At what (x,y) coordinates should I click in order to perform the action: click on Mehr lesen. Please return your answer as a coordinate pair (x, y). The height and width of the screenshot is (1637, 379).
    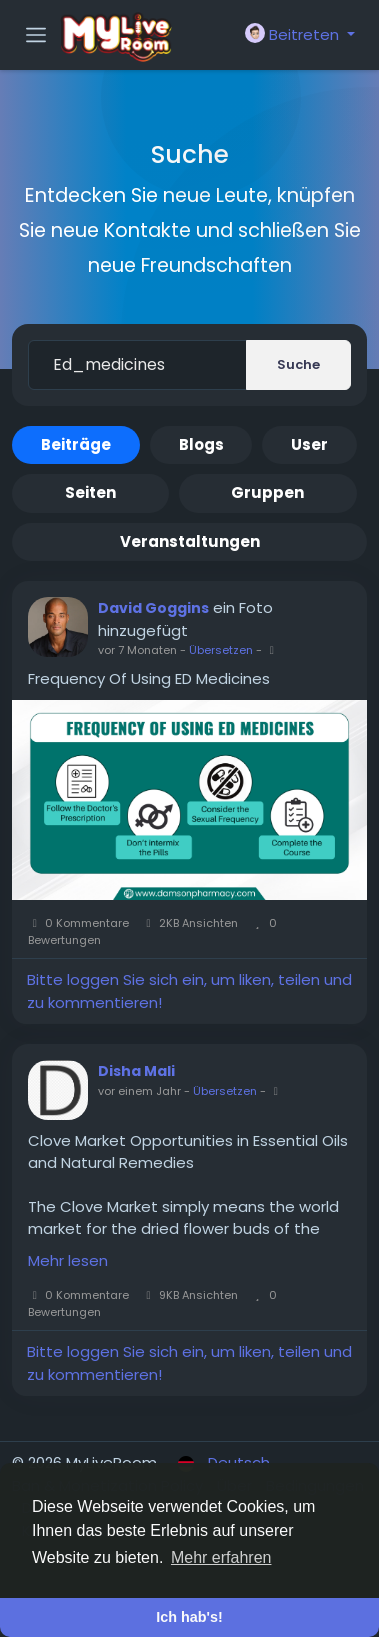
    Looking at the image, I should click on (68, 1260).